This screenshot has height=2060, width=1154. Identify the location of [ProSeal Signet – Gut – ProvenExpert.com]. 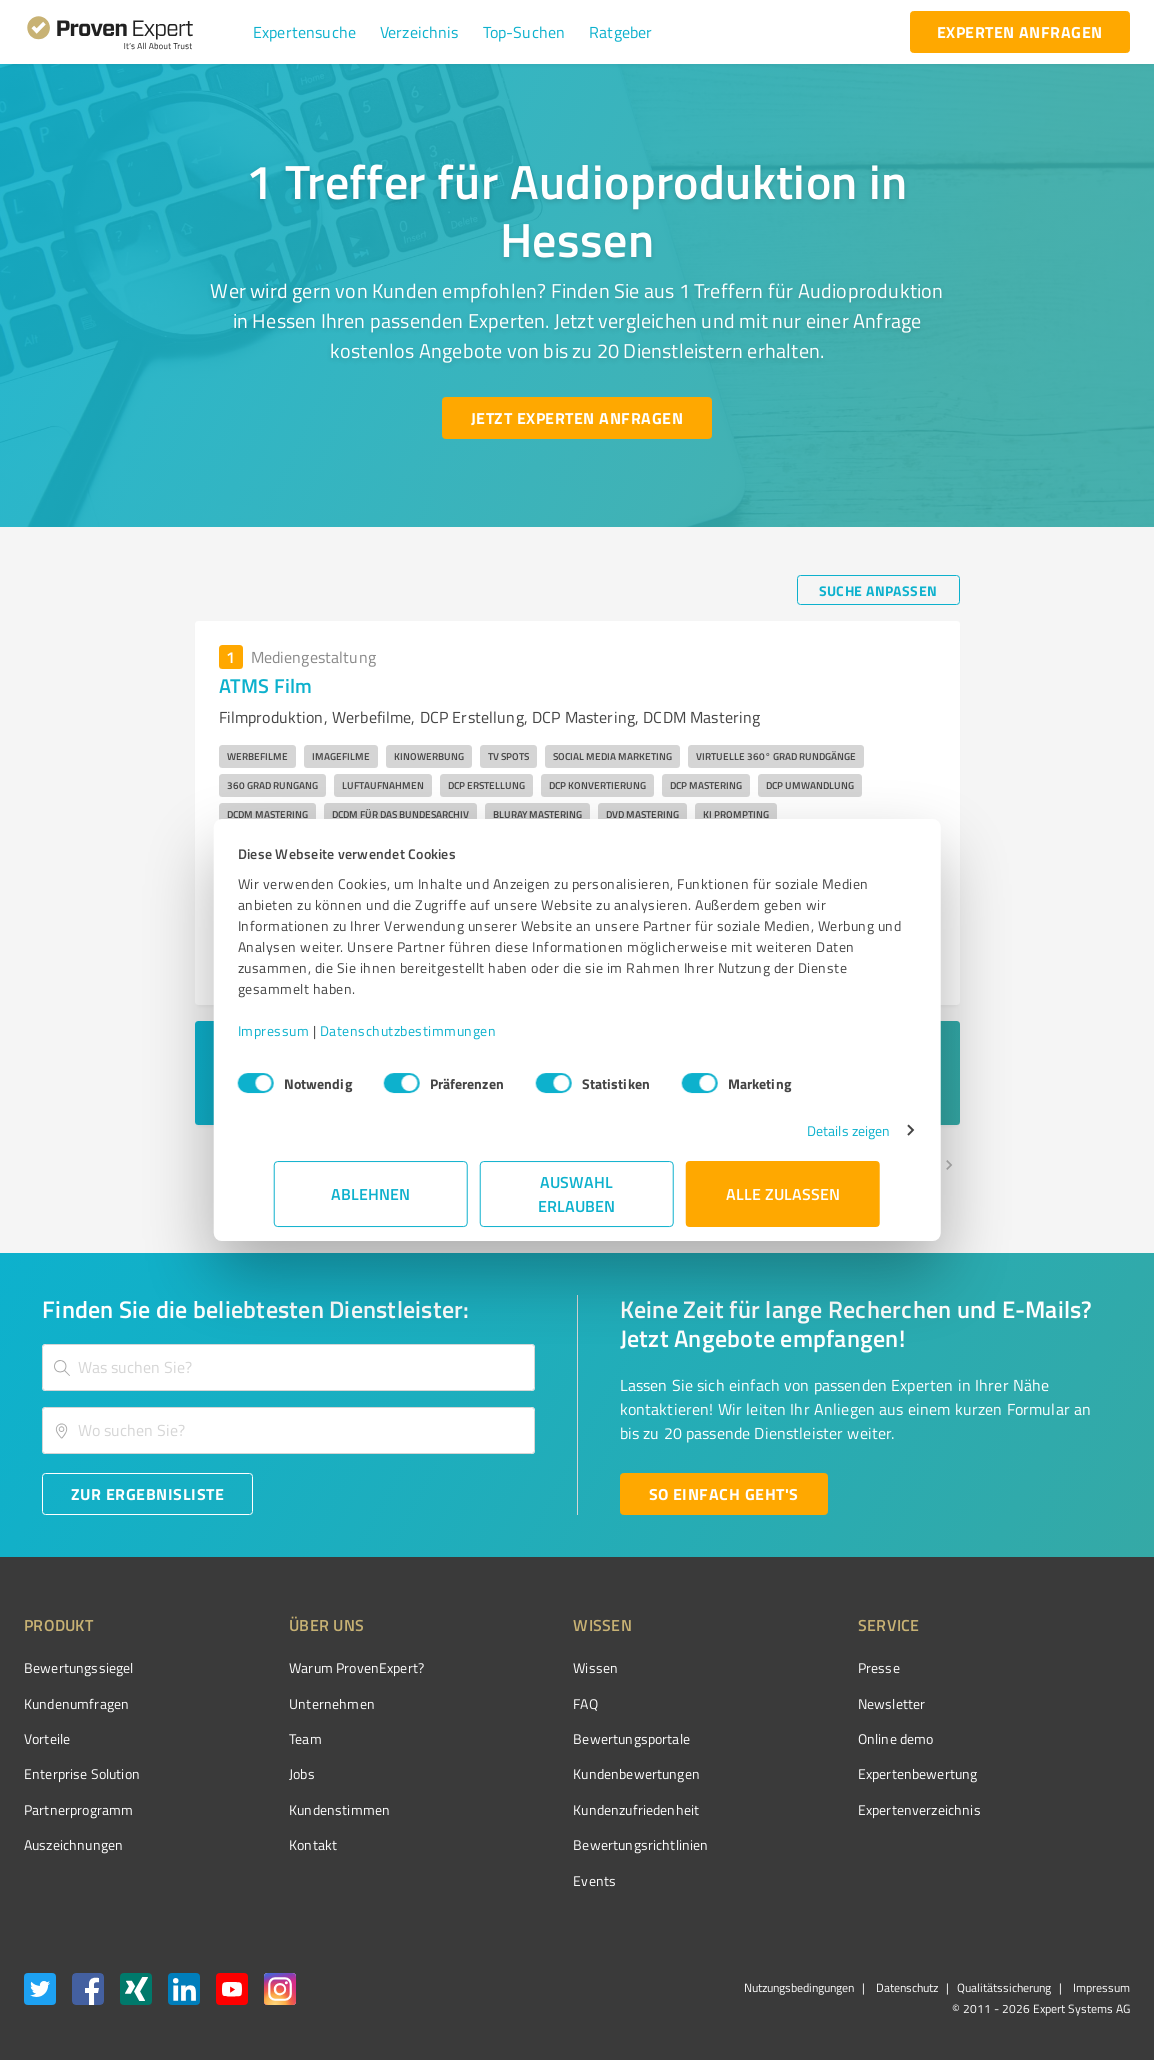
(1055, 1705).